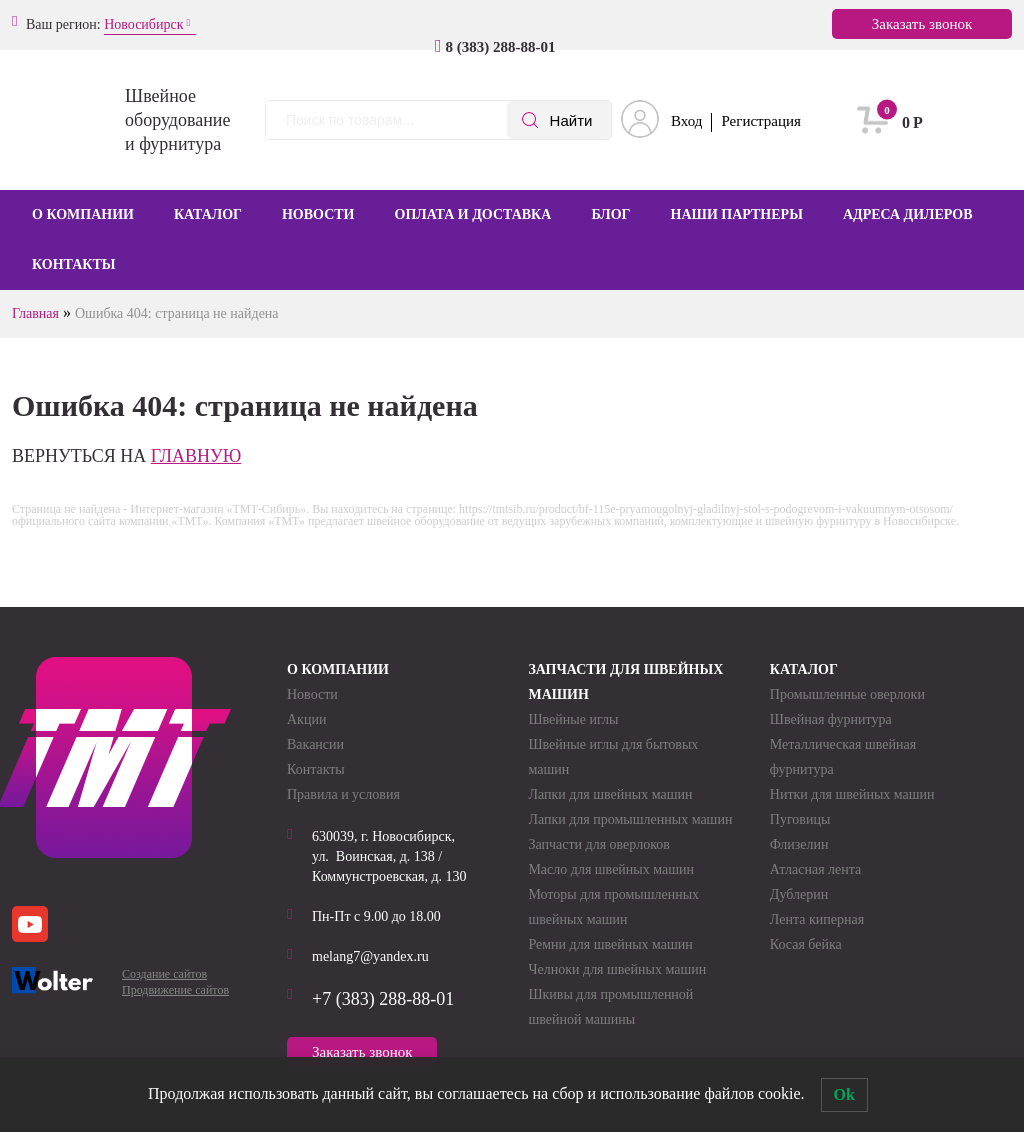 This screenshot has height=1132, width=1024. I want to click on Наши партнеры, so click(737, 214).